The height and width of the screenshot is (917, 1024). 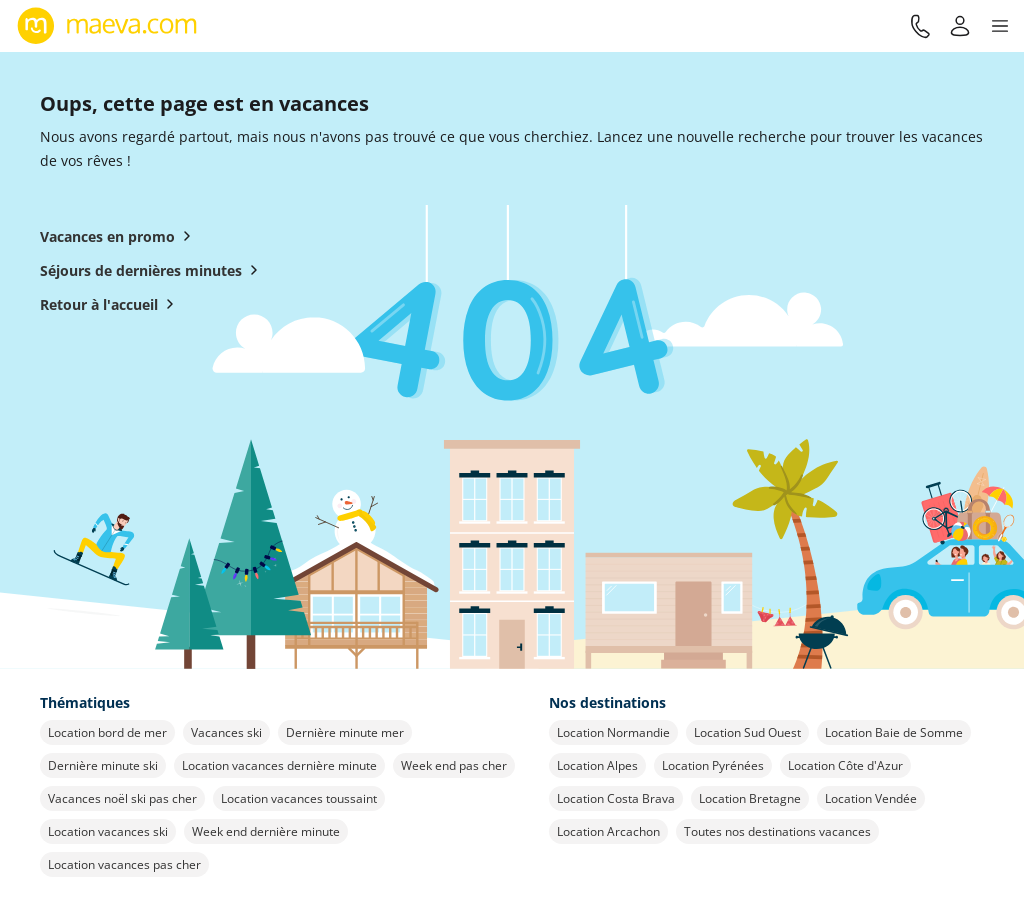 What do you see at coordinates (750, 798) in the screenshot?
I see `Location Bretagne` at bounding box center [750, 798].